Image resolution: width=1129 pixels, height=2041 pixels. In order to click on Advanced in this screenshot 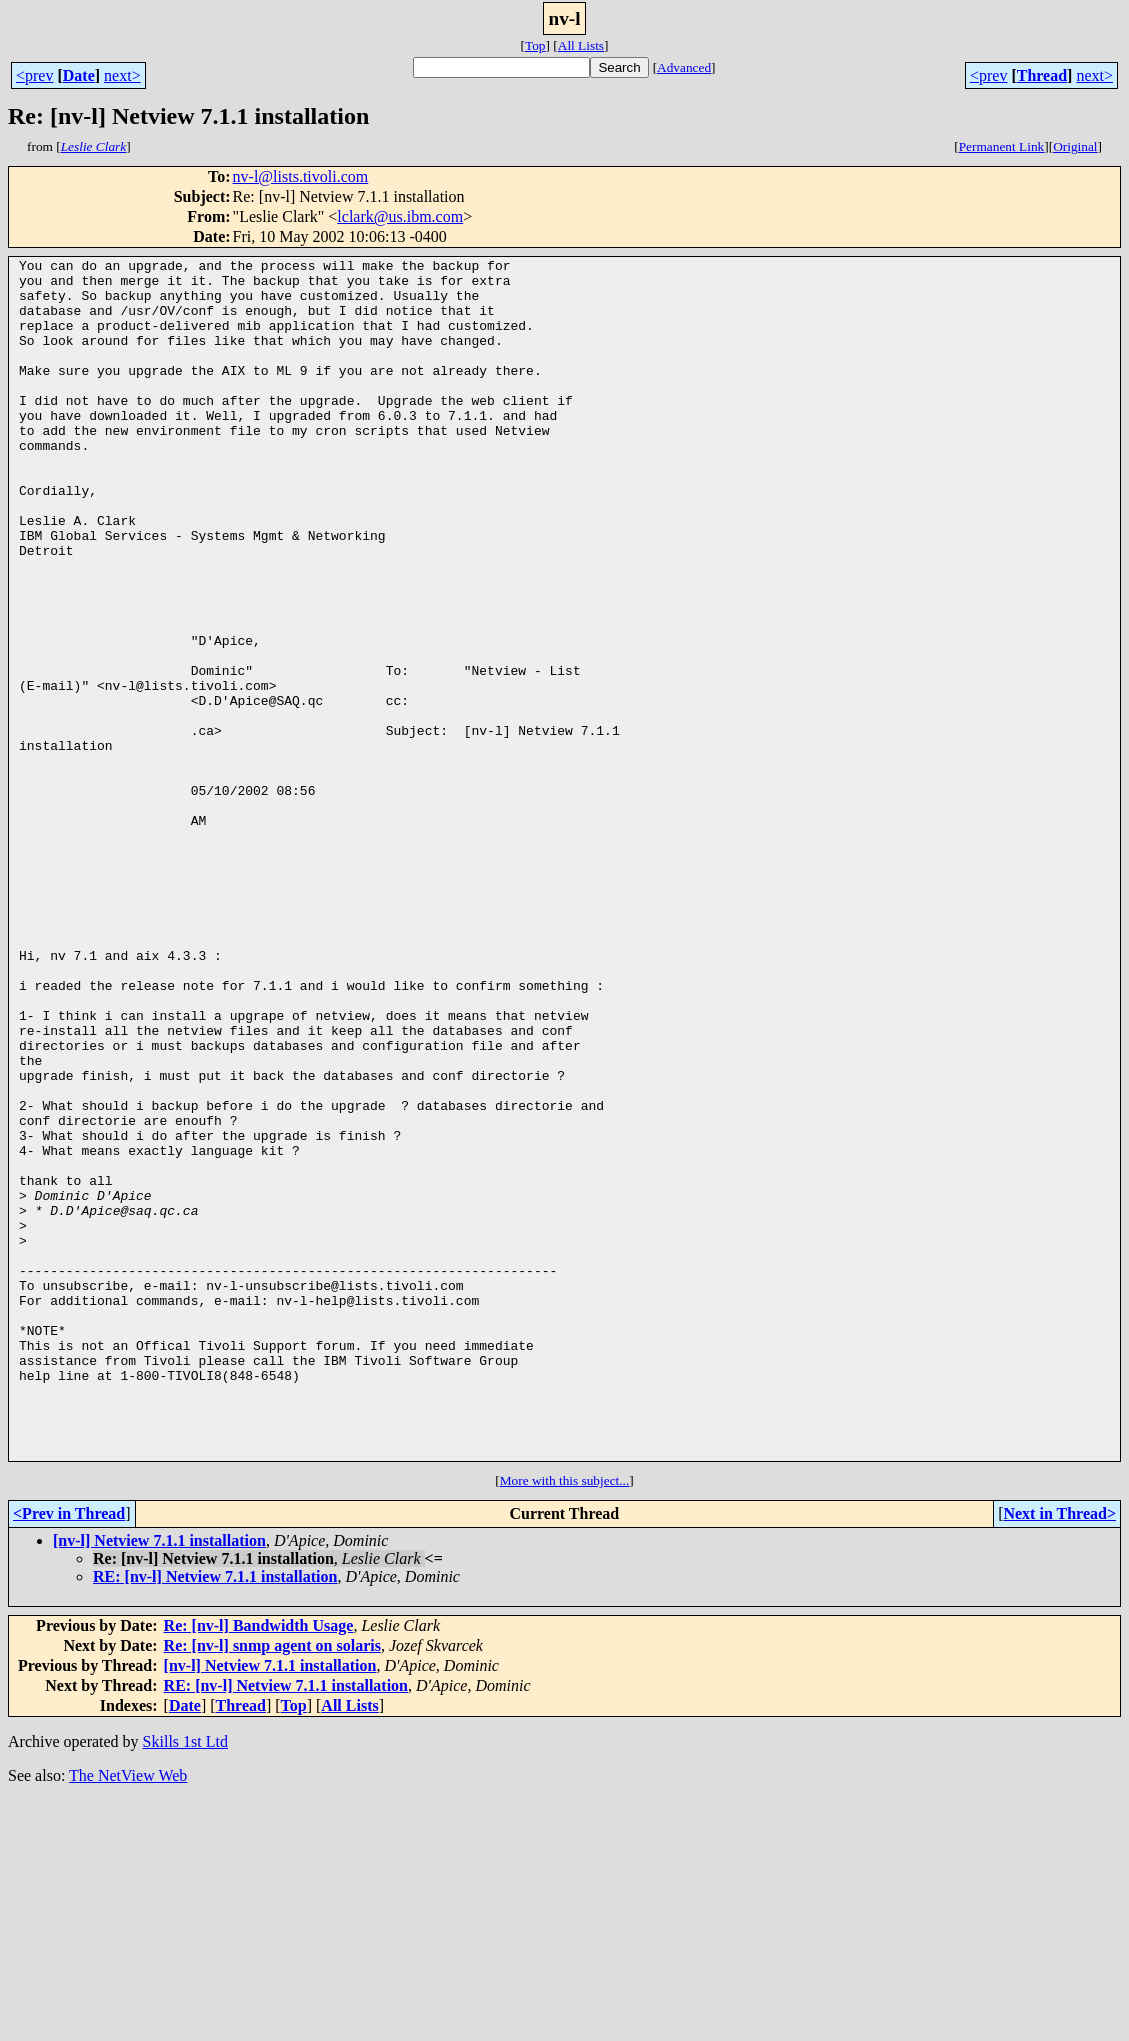, I will do `click(684, 67)`.